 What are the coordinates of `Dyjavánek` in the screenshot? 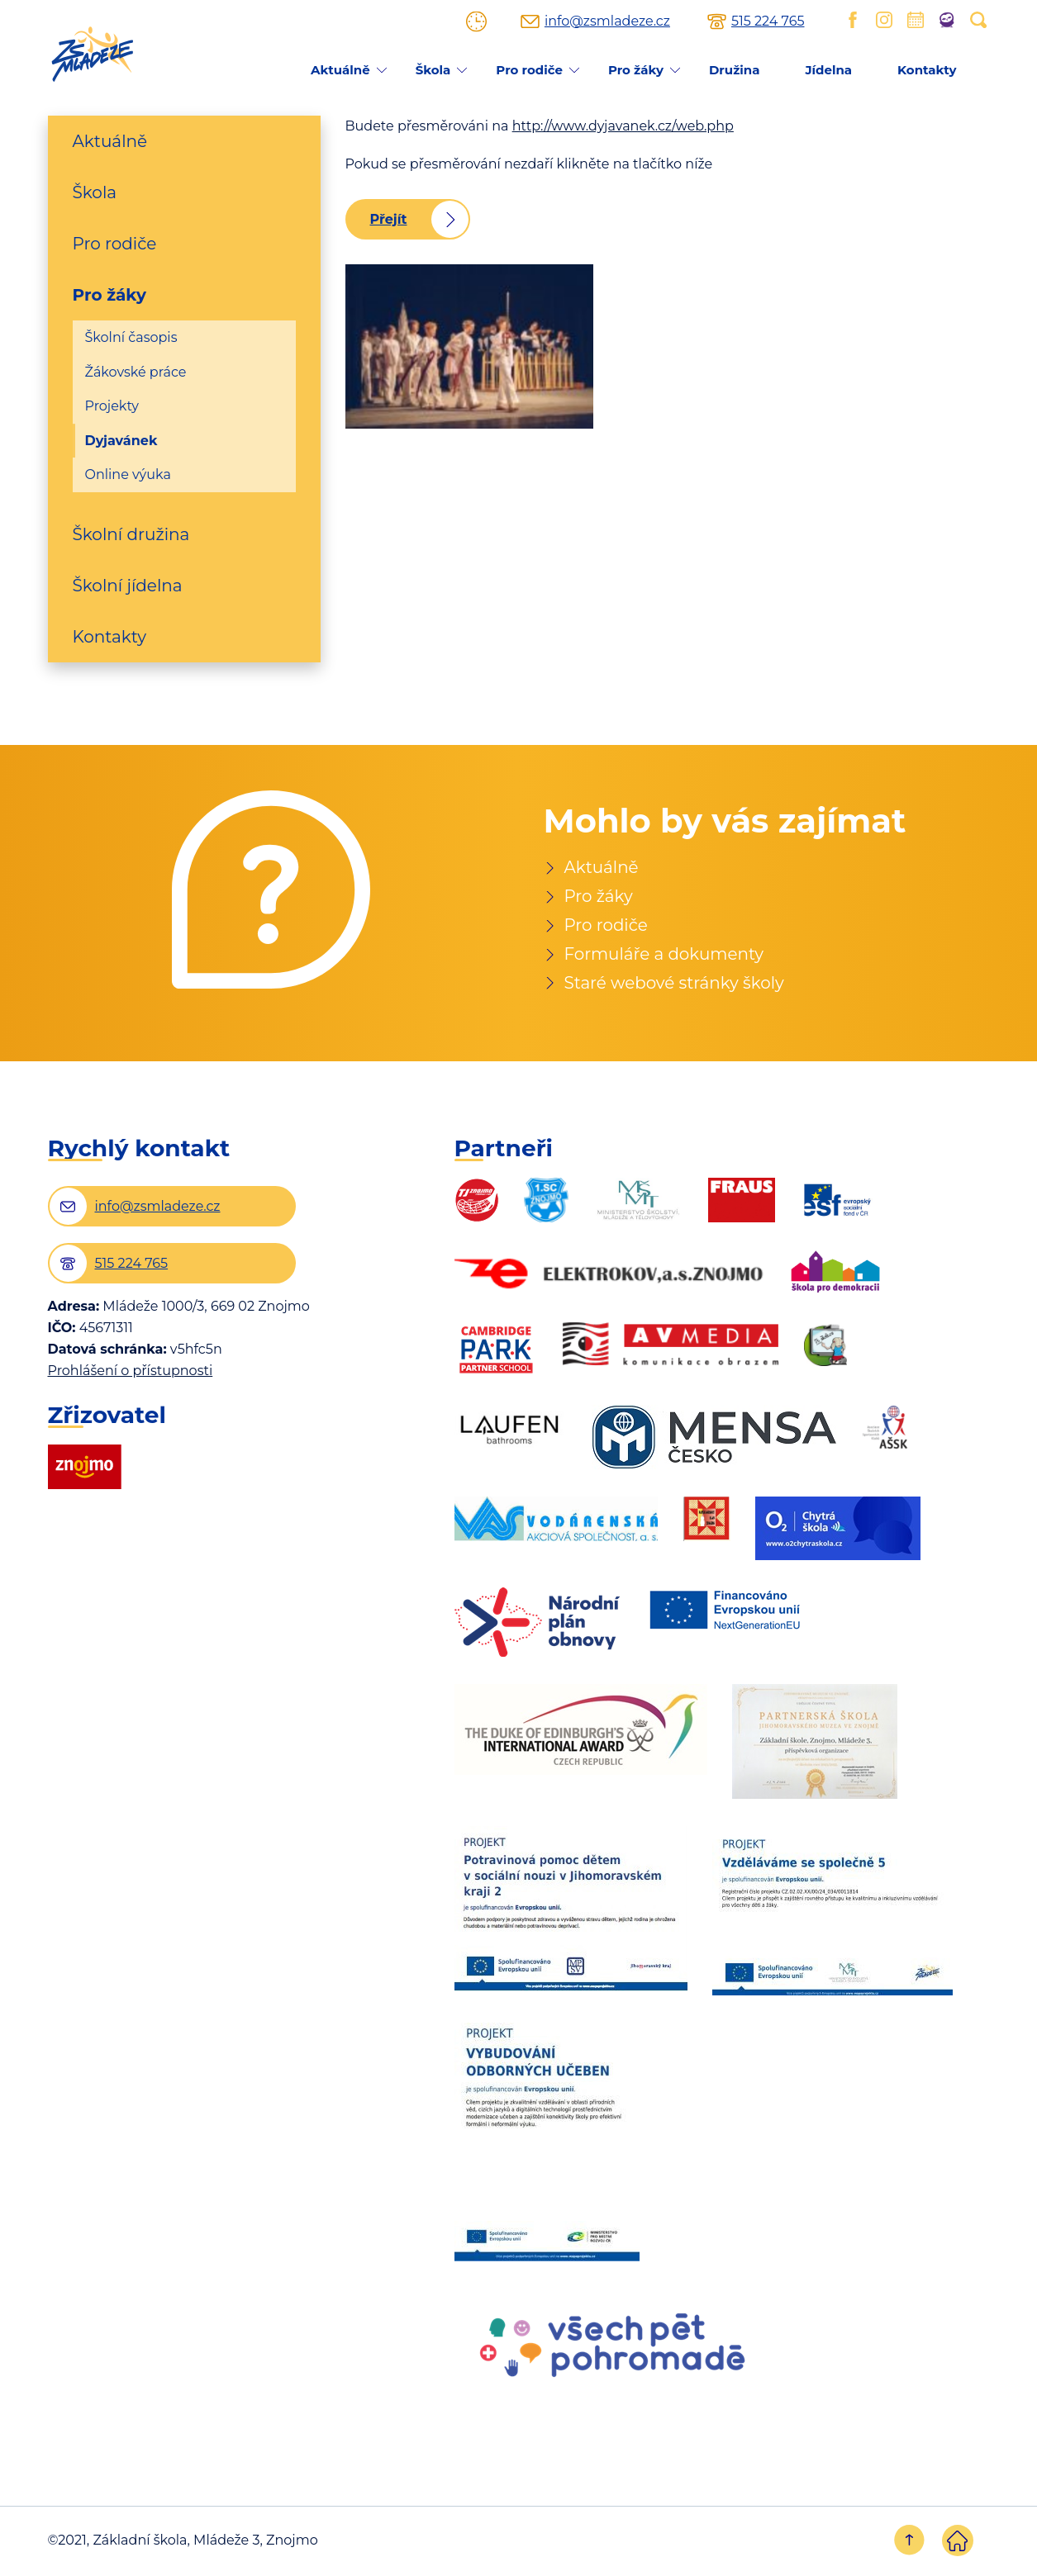 It's located at (121, 440).